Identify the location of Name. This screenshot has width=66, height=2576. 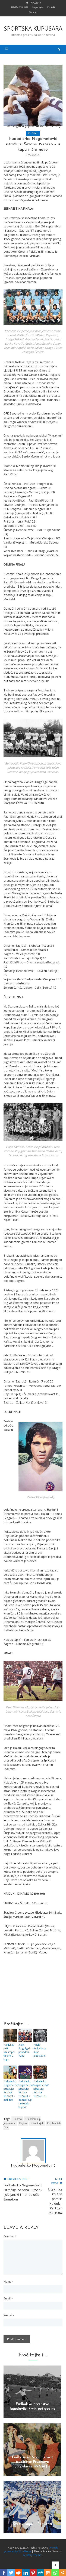
(9, 2282).